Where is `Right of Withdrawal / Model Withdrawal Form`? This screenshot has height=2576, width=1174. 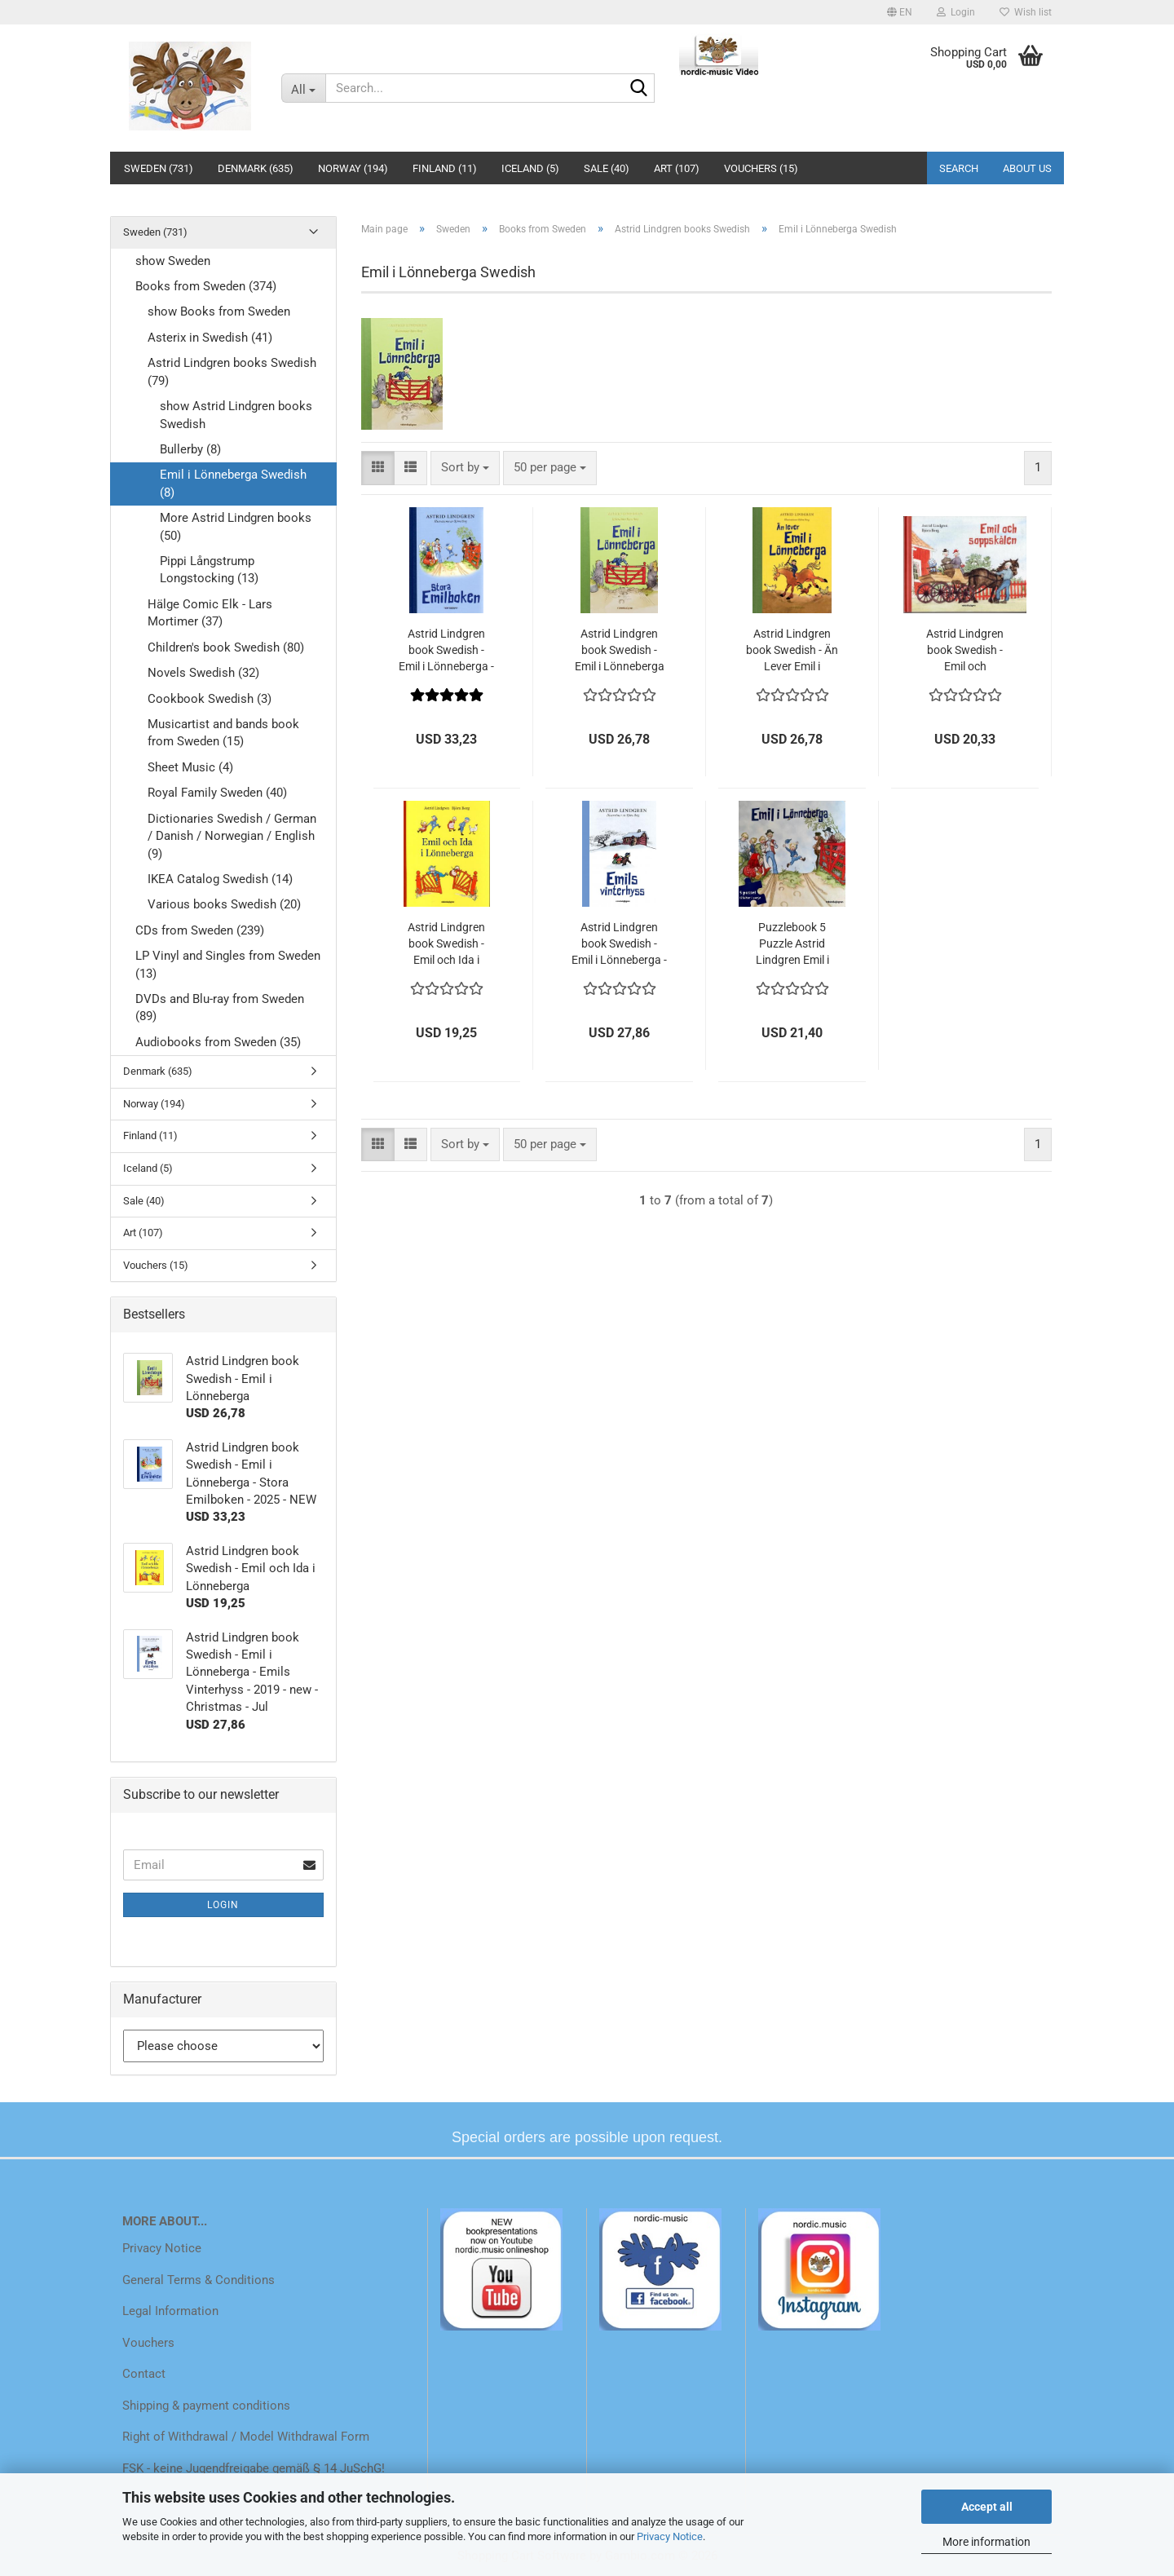
Right of Withdrawal / Model Withdrawal Form is located at coordinates (245, 2436).